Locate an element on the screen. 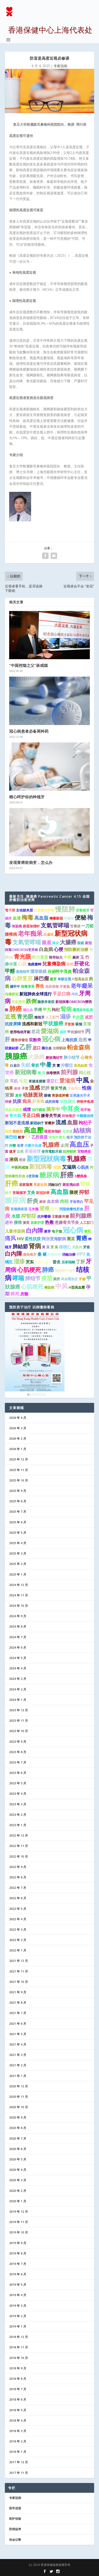 This screenshot has height=2576, width=99. 肝硬化 [肝硬化 (5 项)] is located at coordinates (81, 963).